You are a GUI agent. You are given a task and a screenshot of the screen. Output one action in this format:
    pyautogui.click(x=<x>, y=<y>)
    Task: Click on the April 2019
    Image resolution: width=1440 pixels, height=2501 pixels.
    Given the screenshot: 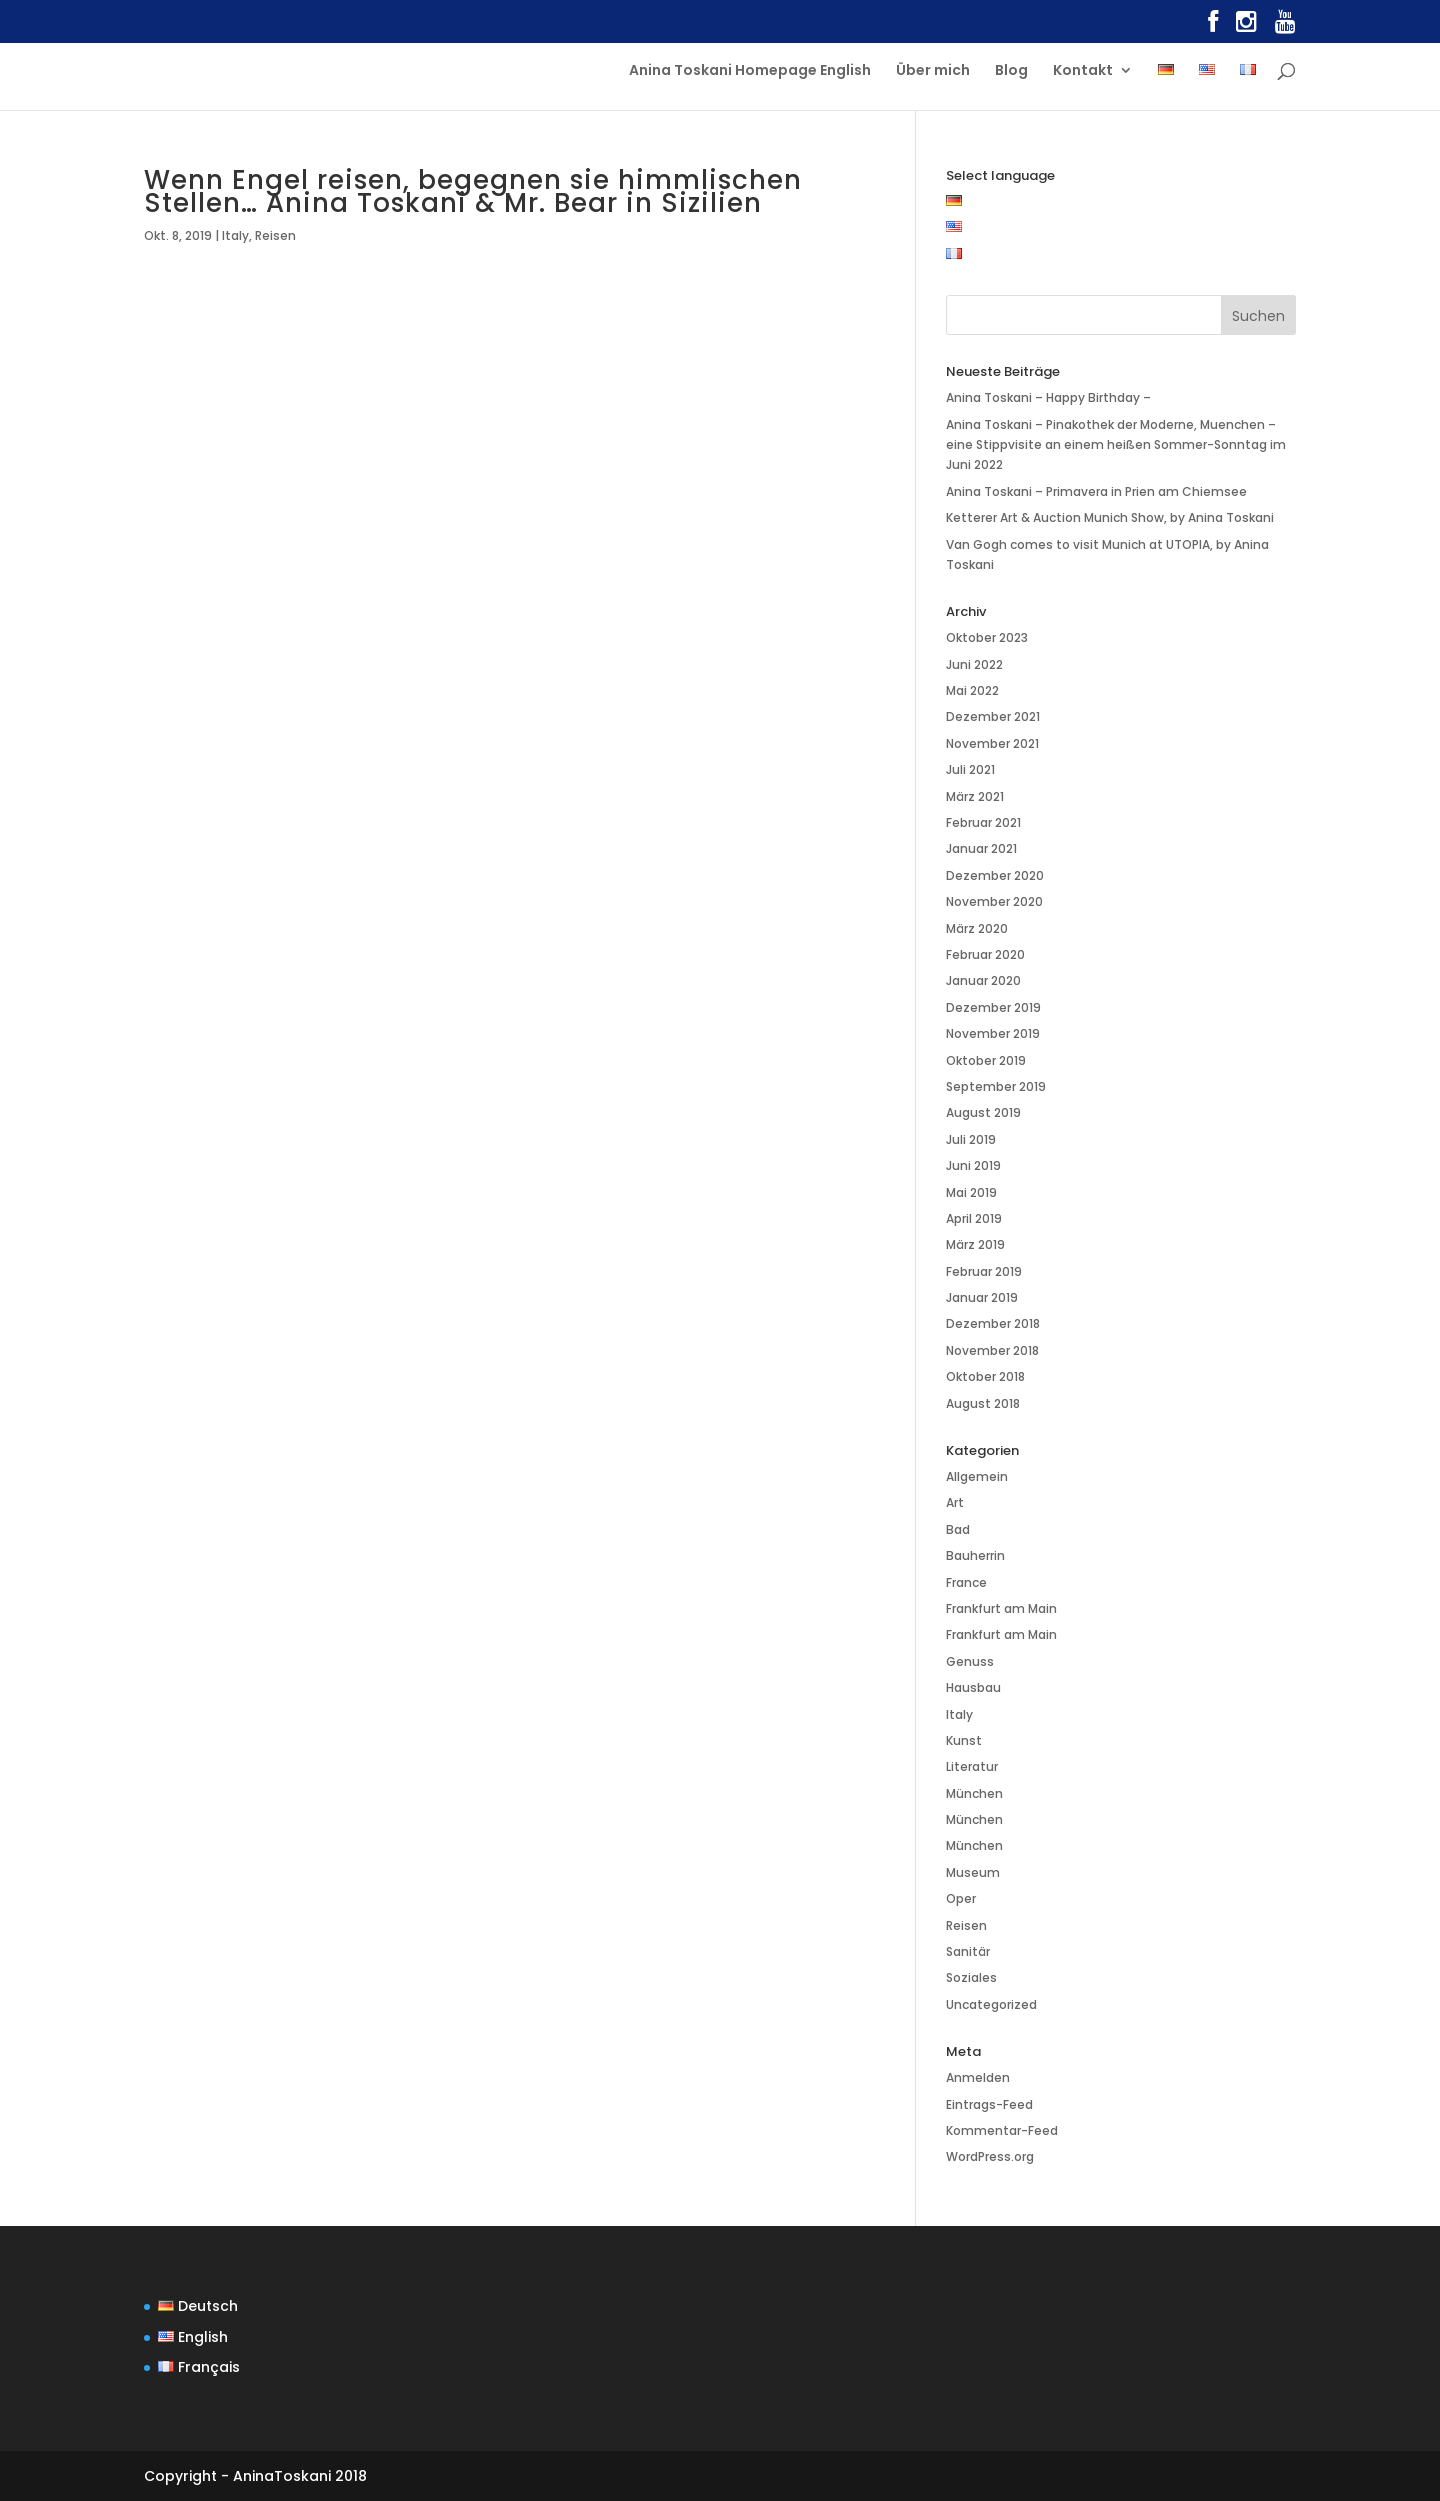 What is the action you would take?
    pyautogui.click(x=974, y=1218)
    